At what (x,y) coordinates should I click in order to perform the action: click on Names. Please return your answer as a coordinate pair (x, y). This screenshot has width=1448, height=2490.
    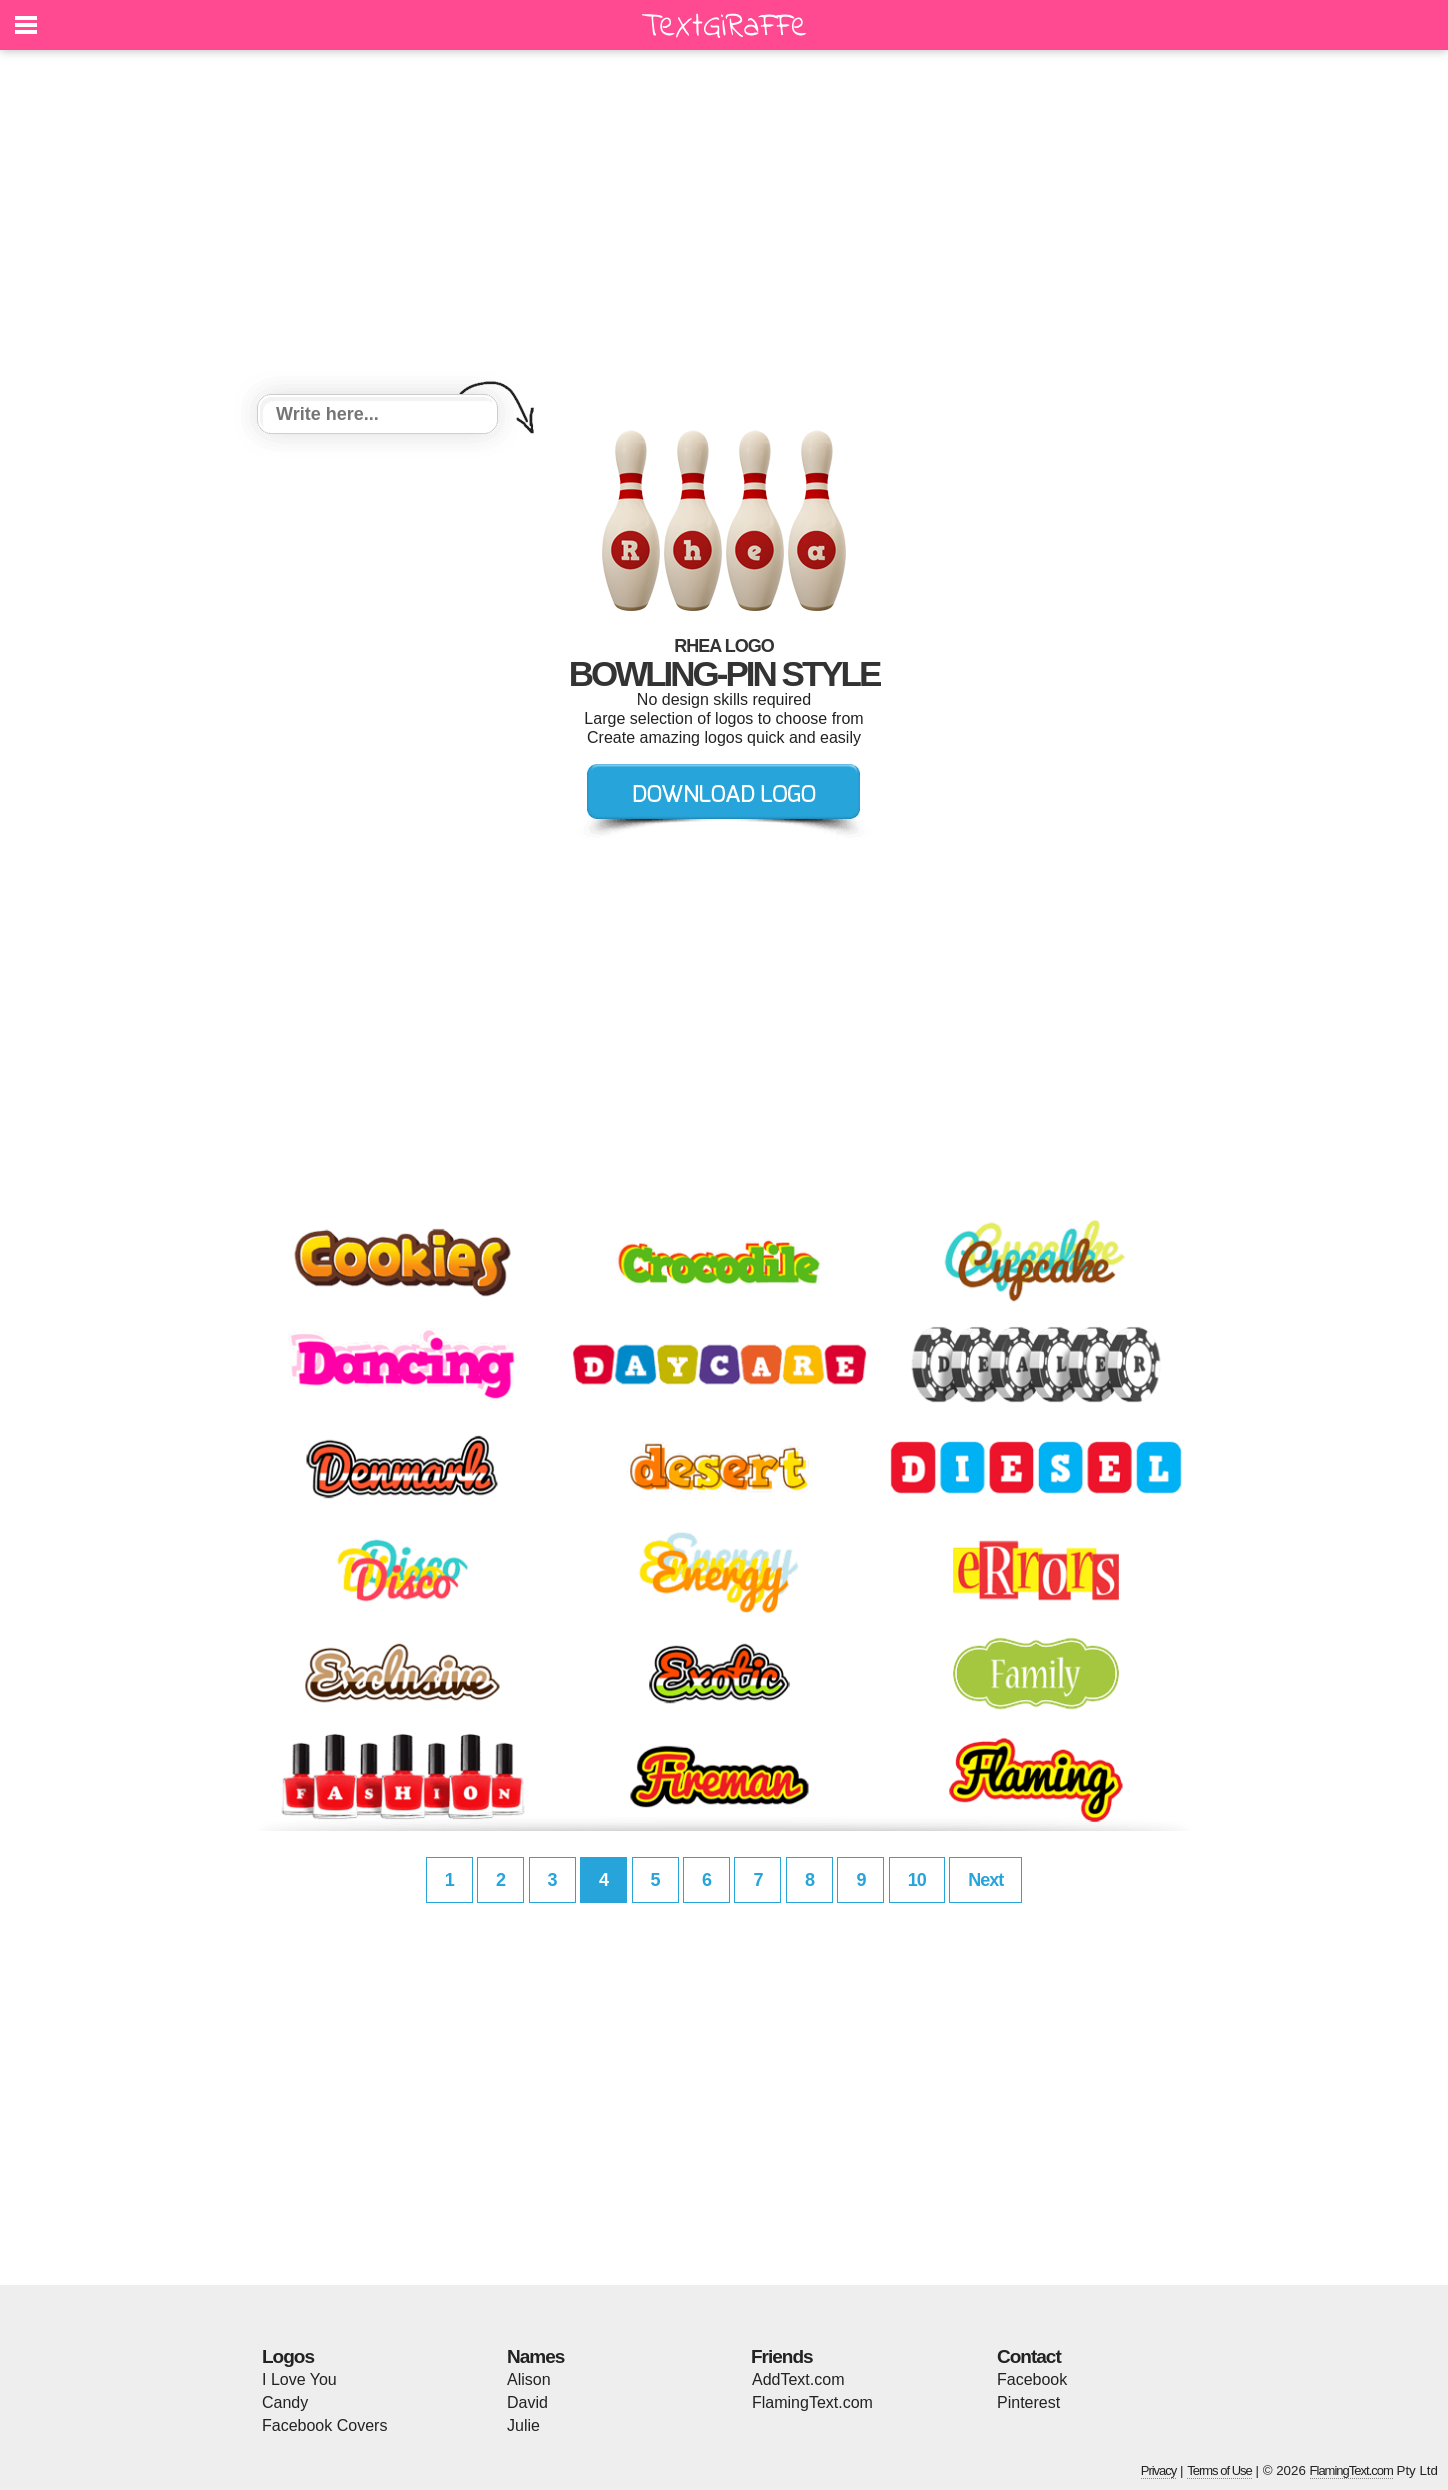
    Looking at the image, I should click on (535, 2356).